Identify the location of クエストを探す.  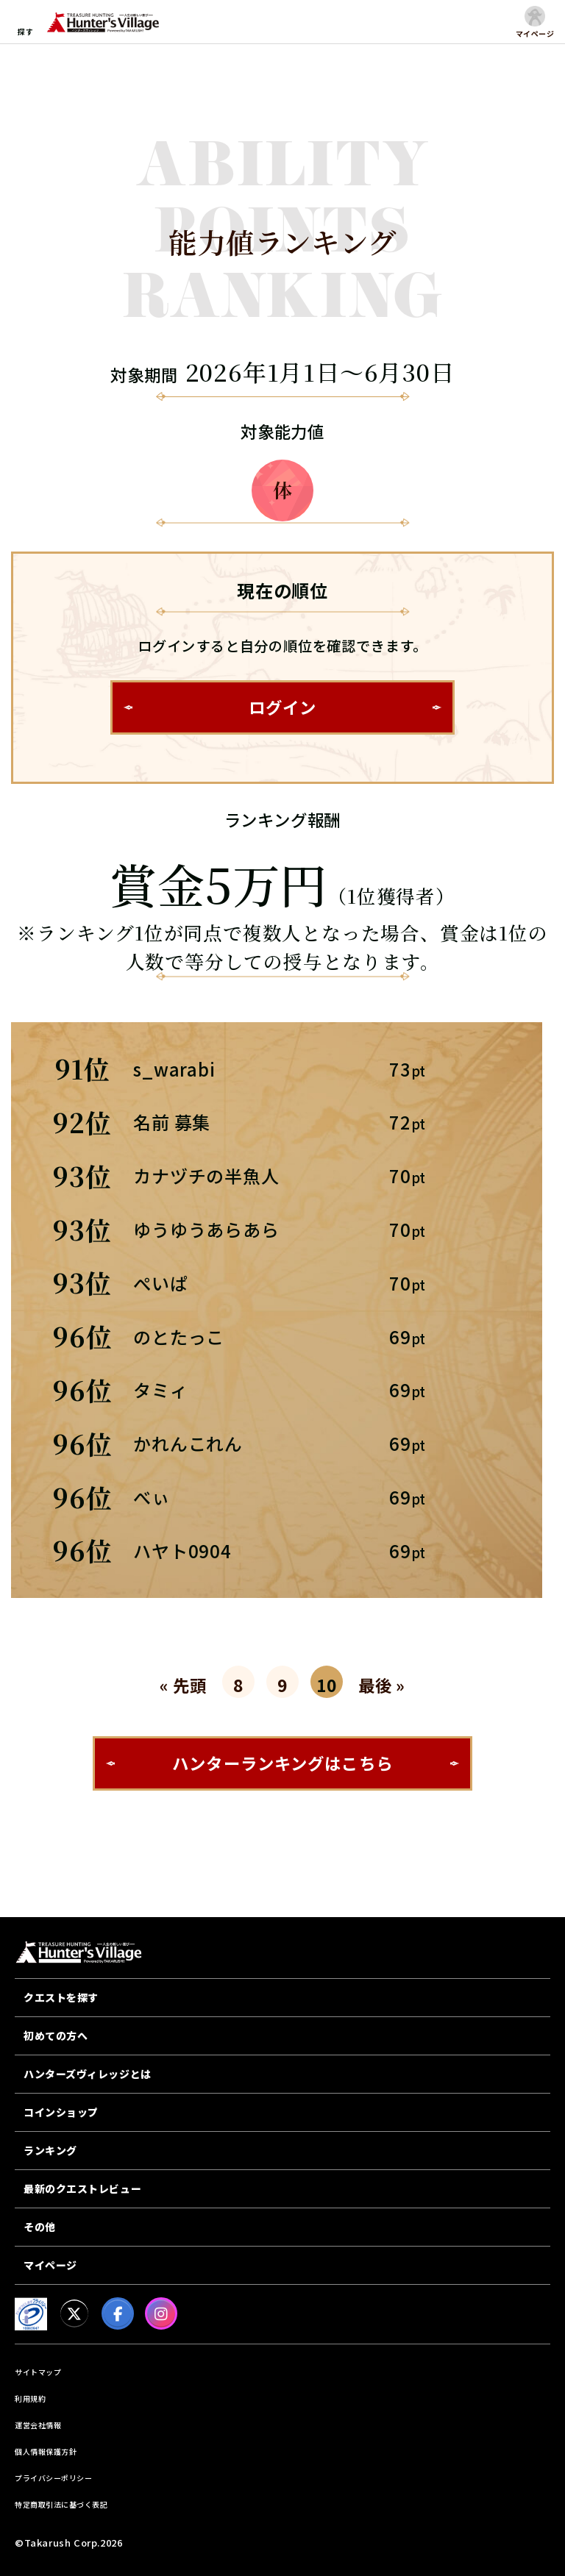
(61, 1997).